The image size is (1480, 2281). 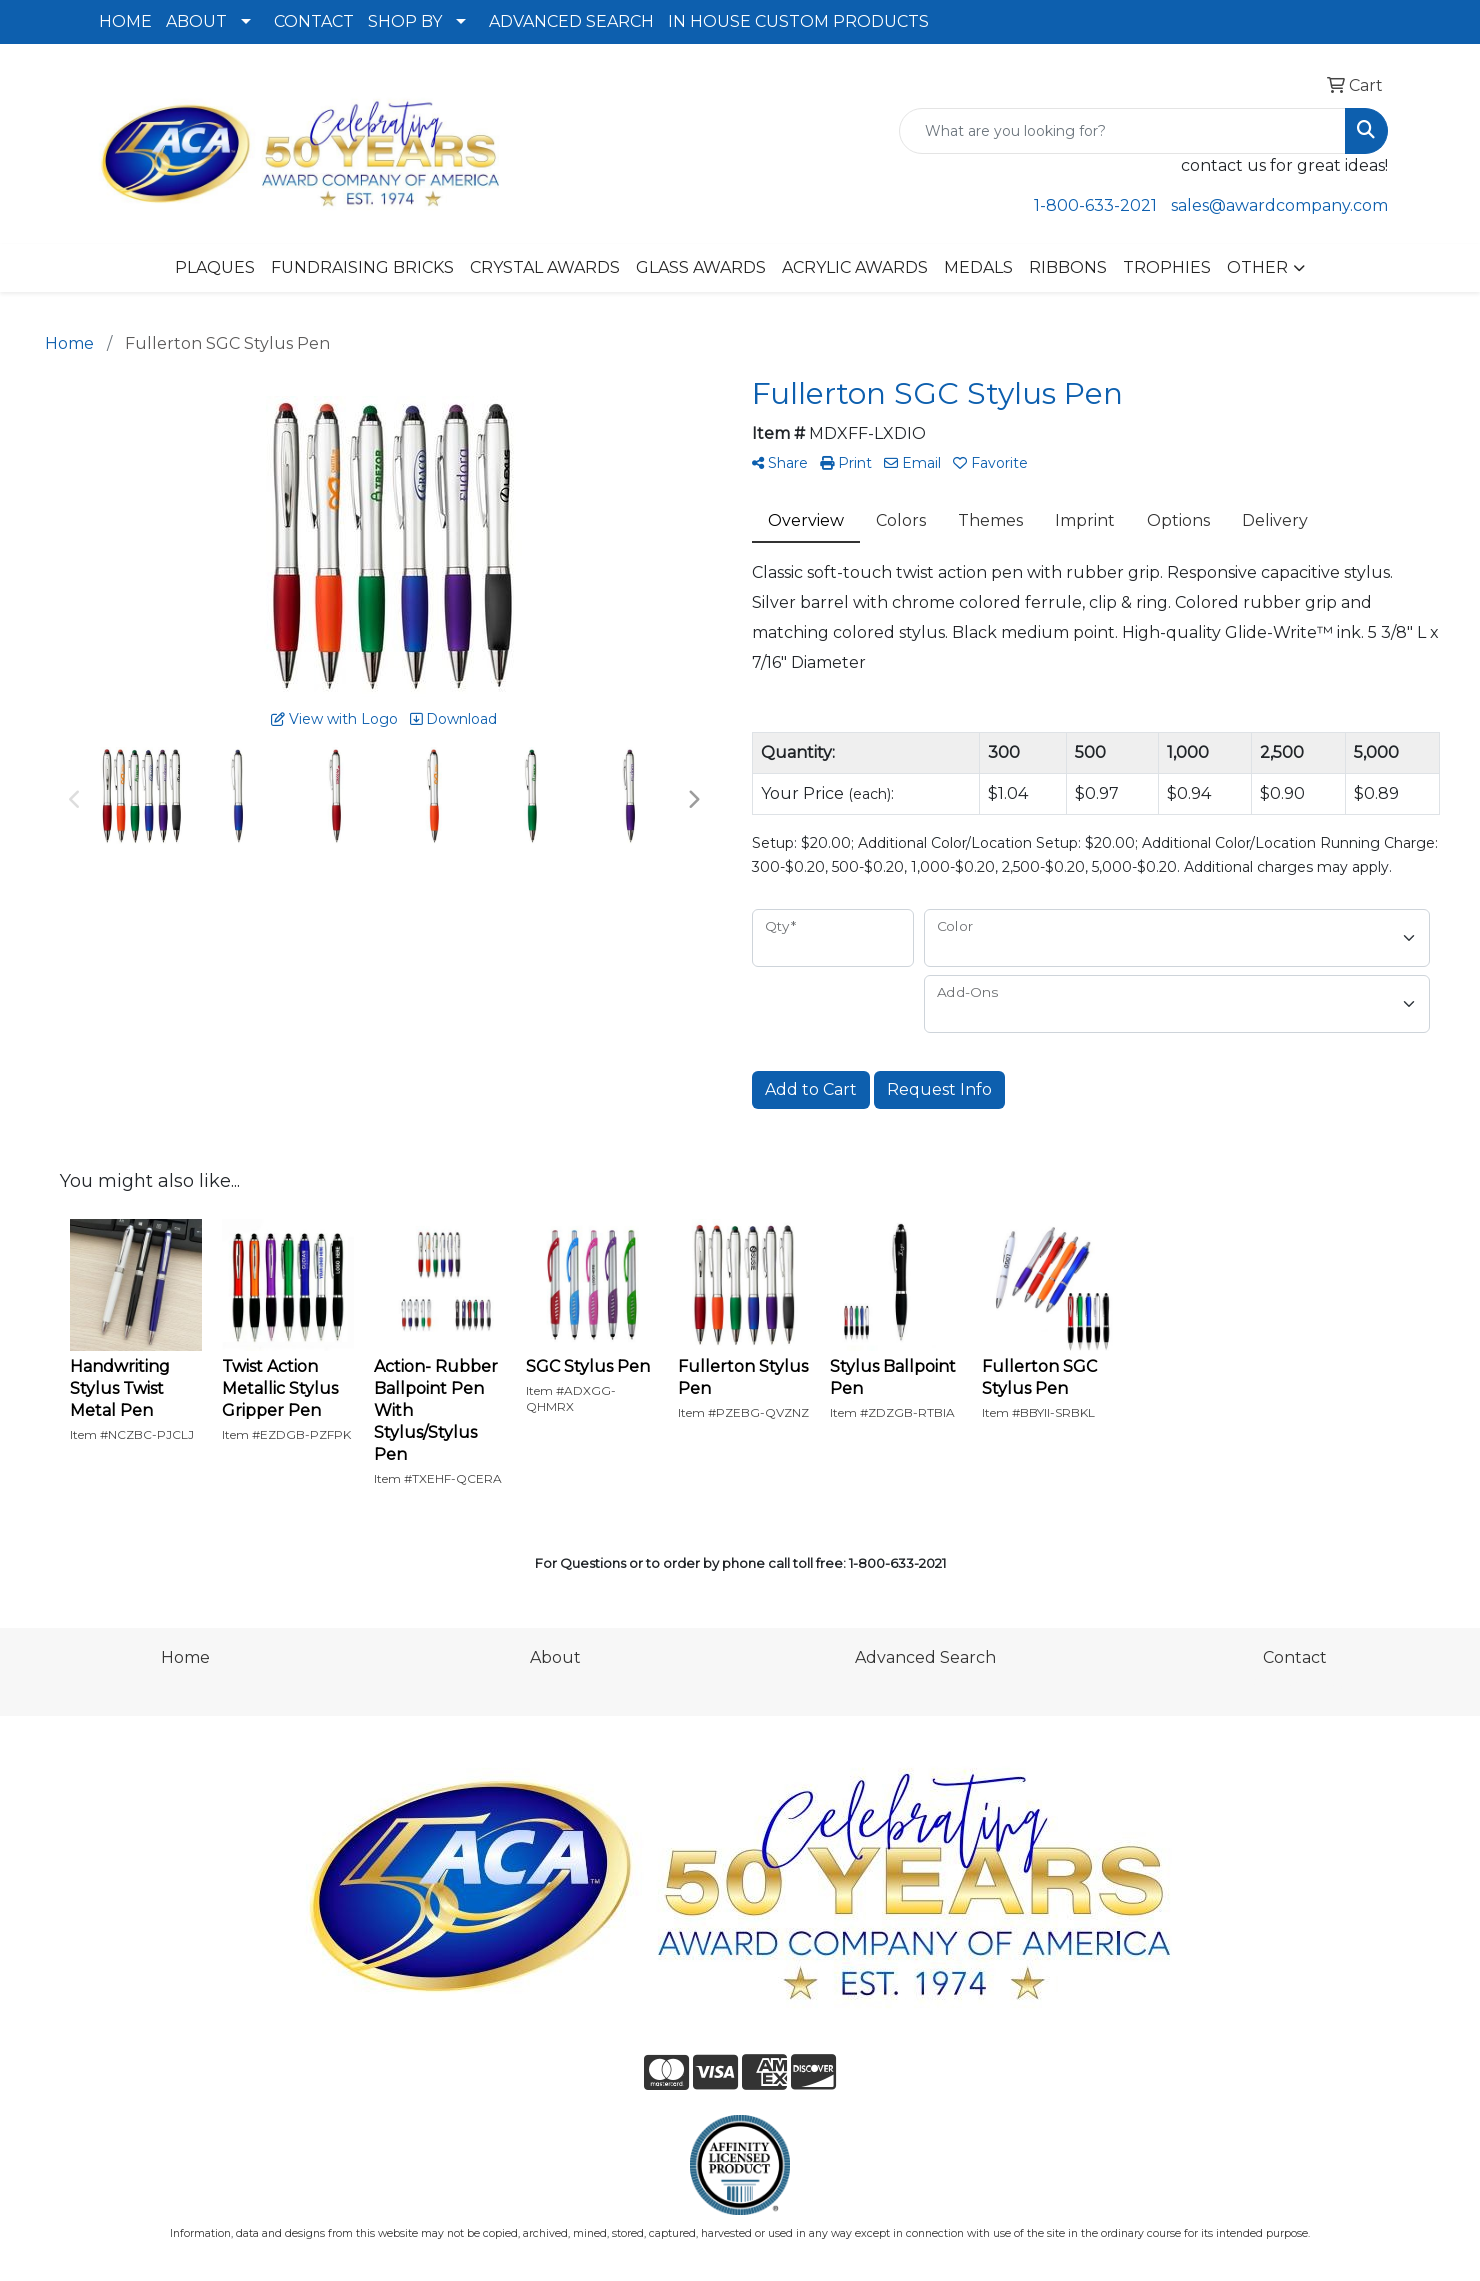 I want to click on SHOP BY, so click(x=405, y=21).